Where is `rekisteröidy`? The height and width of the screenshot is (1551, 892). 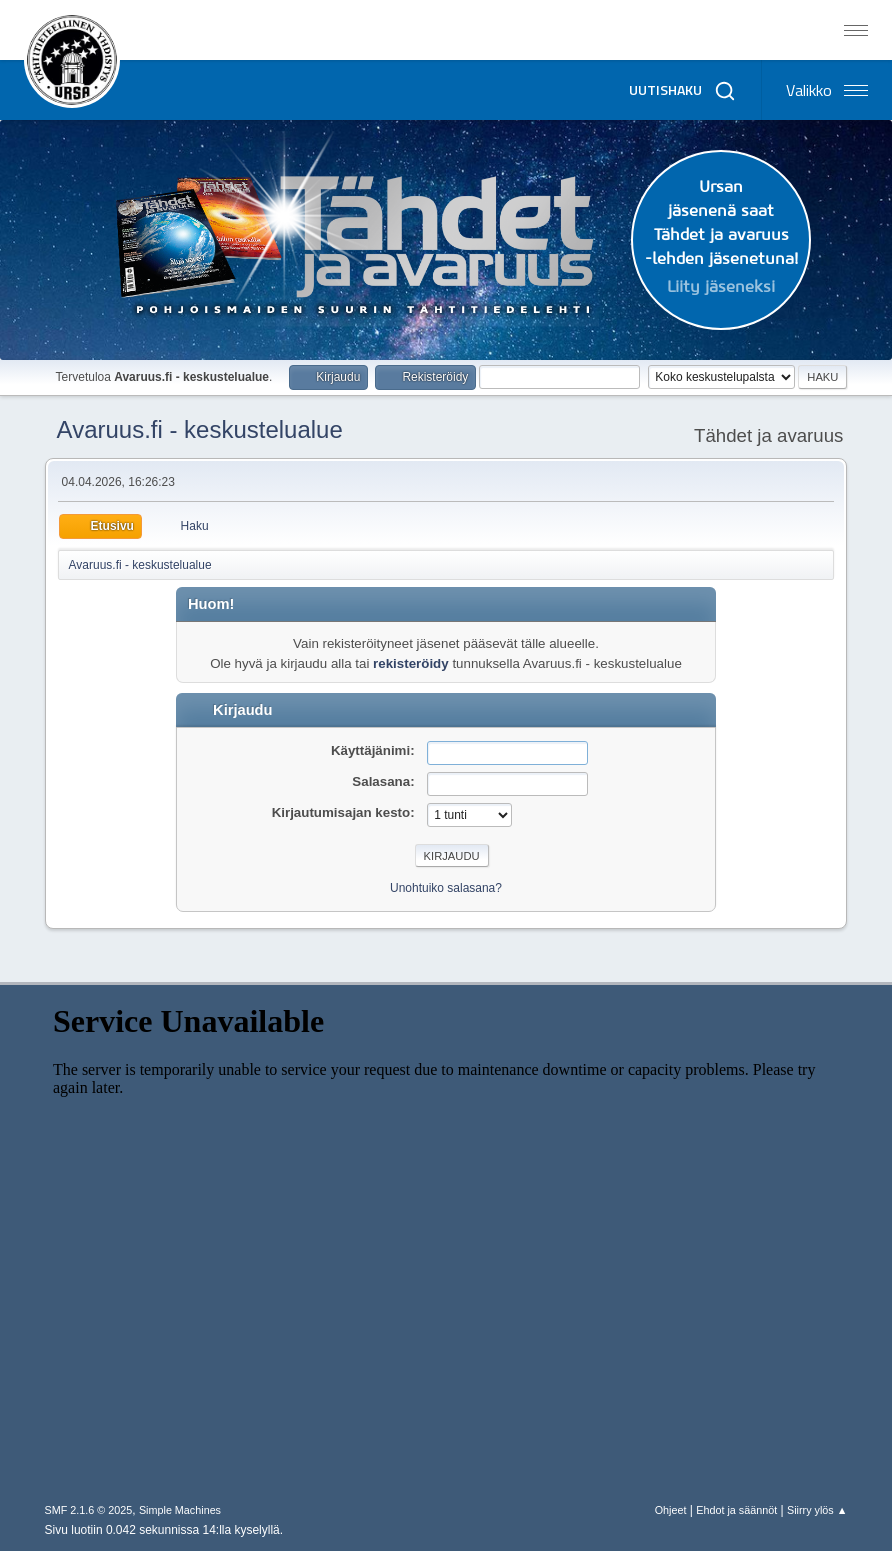 rekisteröidy is located at coordinates (411, 663).